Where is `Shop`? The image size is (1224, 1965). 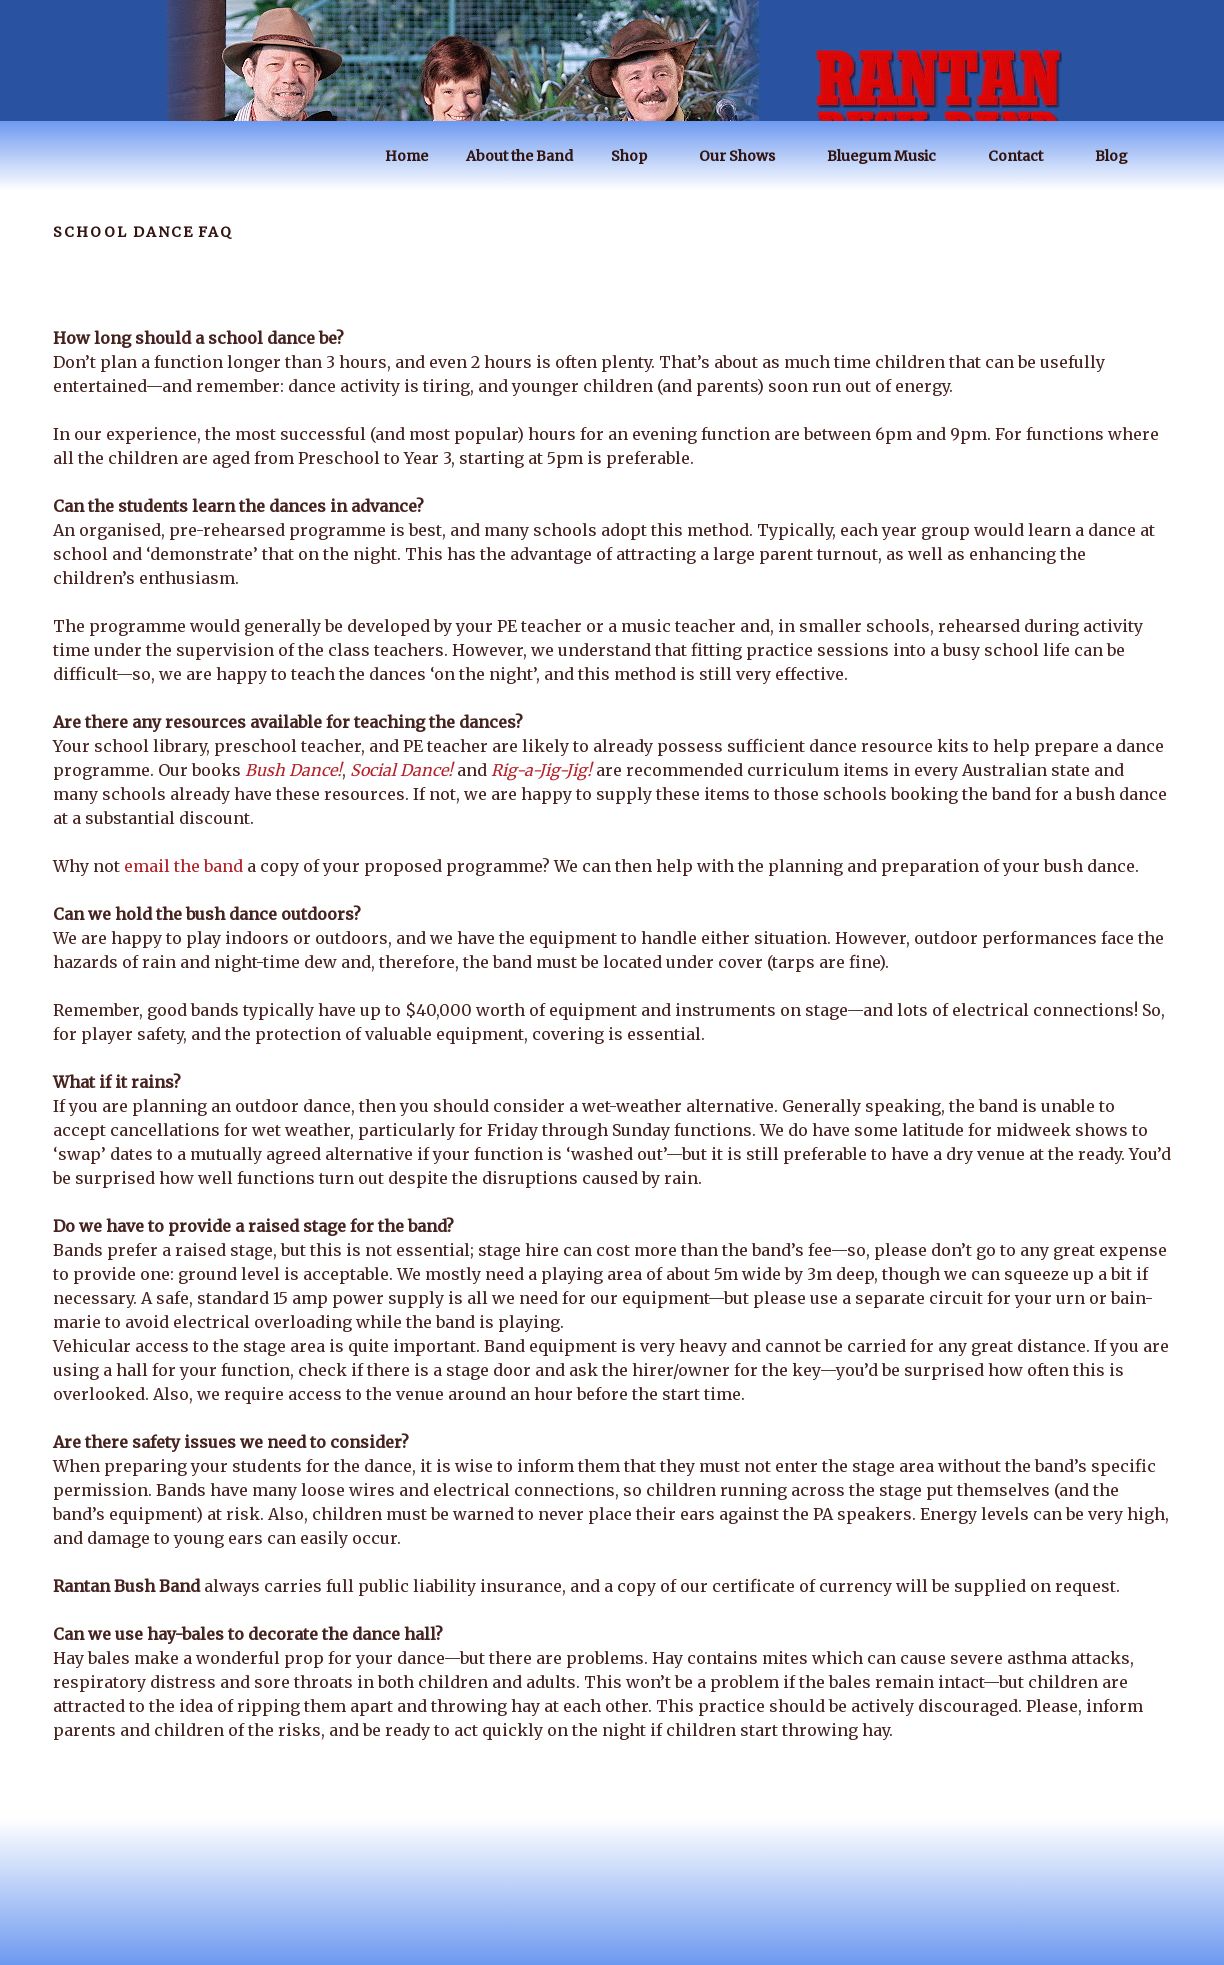
Shop is located at coordinates (638, 156).